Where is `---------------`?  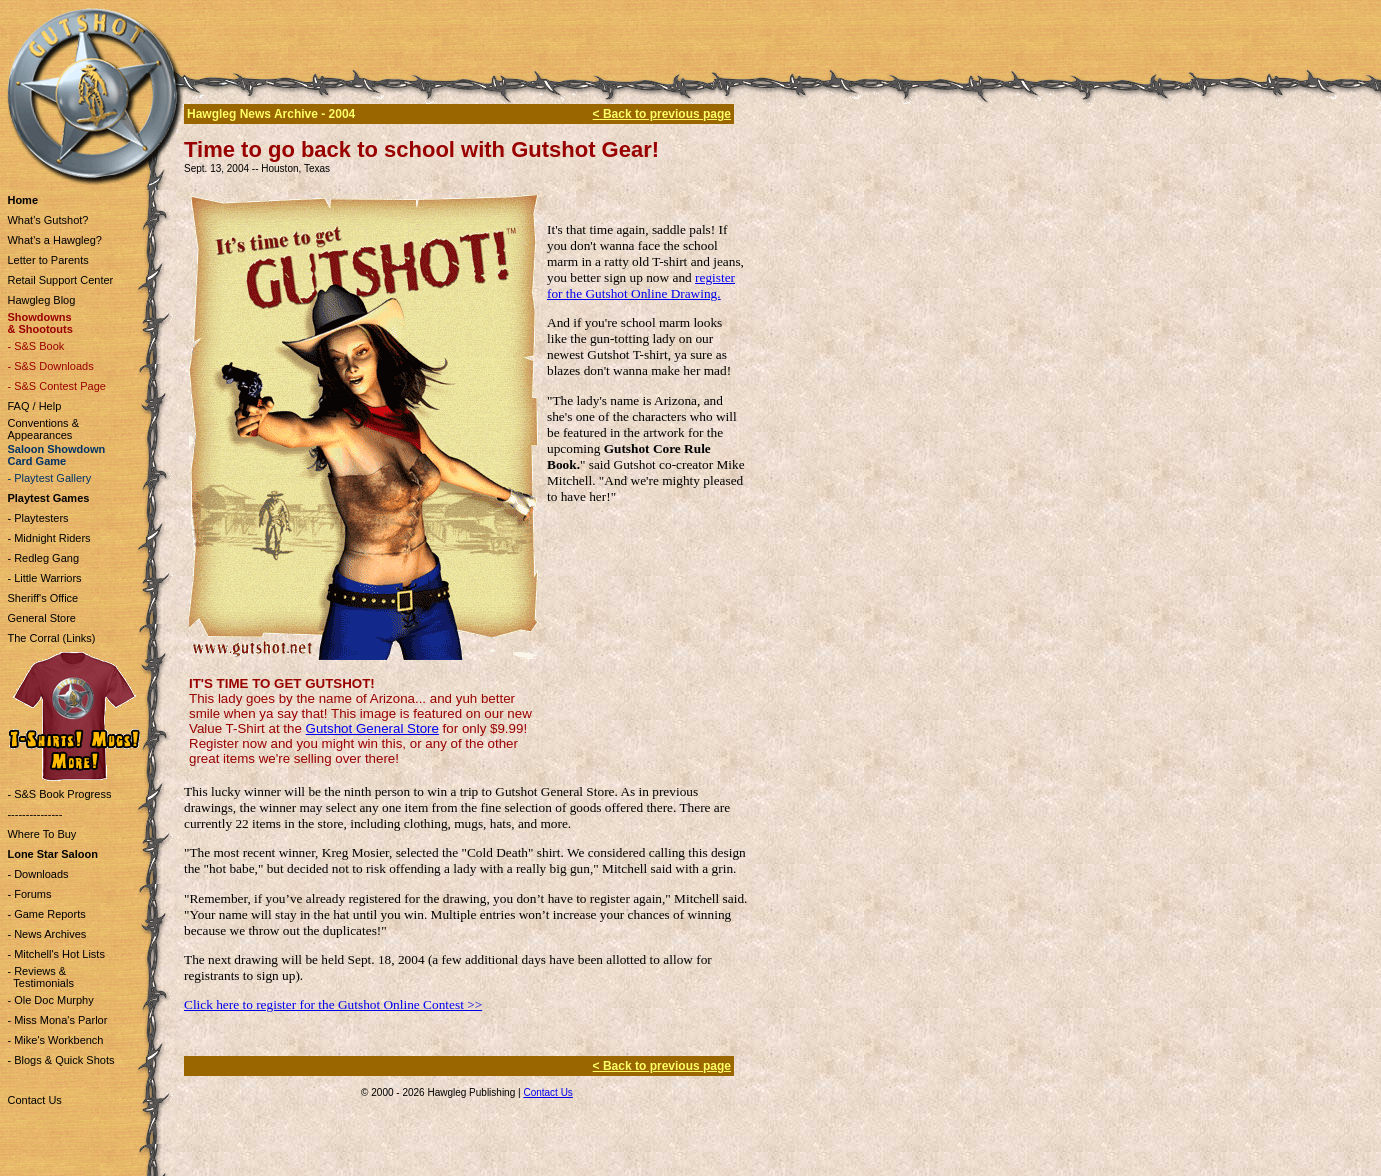 --------------- is located at coordinates (34, 814).